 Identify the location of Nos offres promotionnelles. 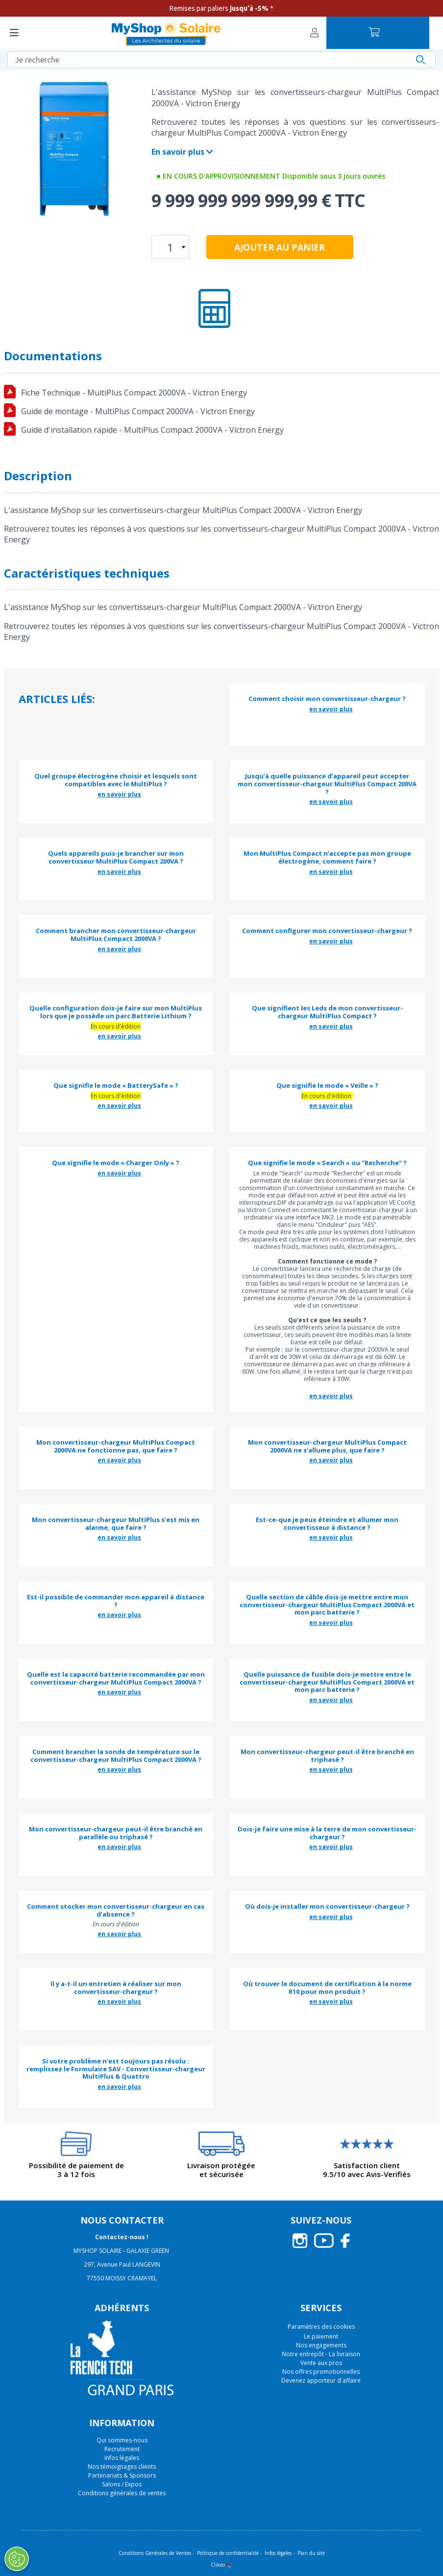
(321, 2371).